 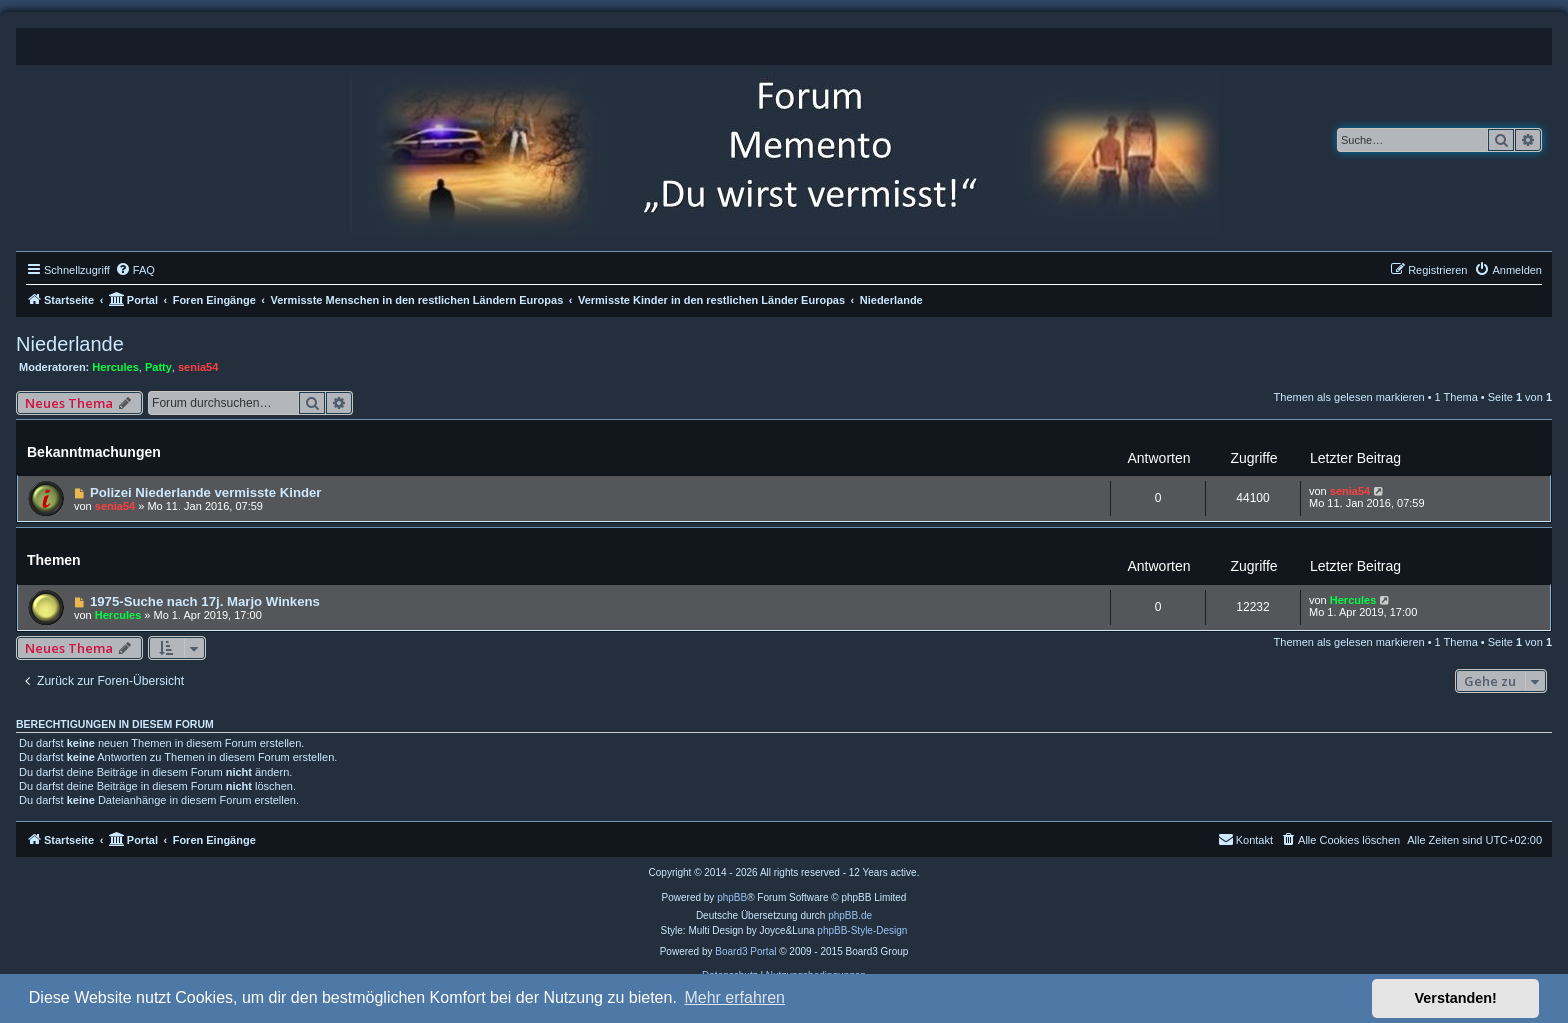 I want to click on [menuitem], so click(x=135, y=270).